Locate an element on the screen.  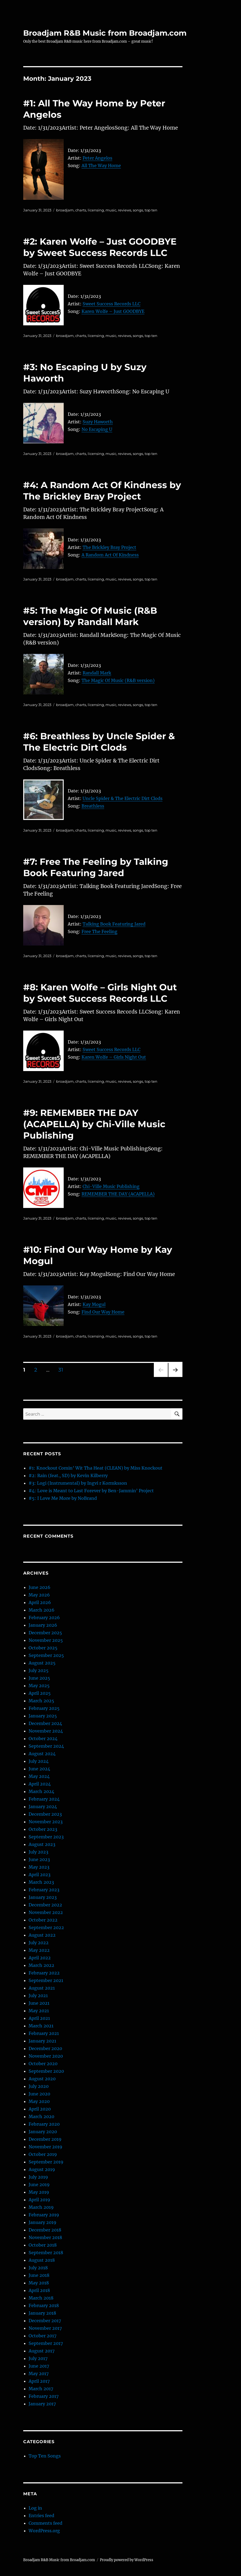
March 2020 is located at coordinates (41, 2116).